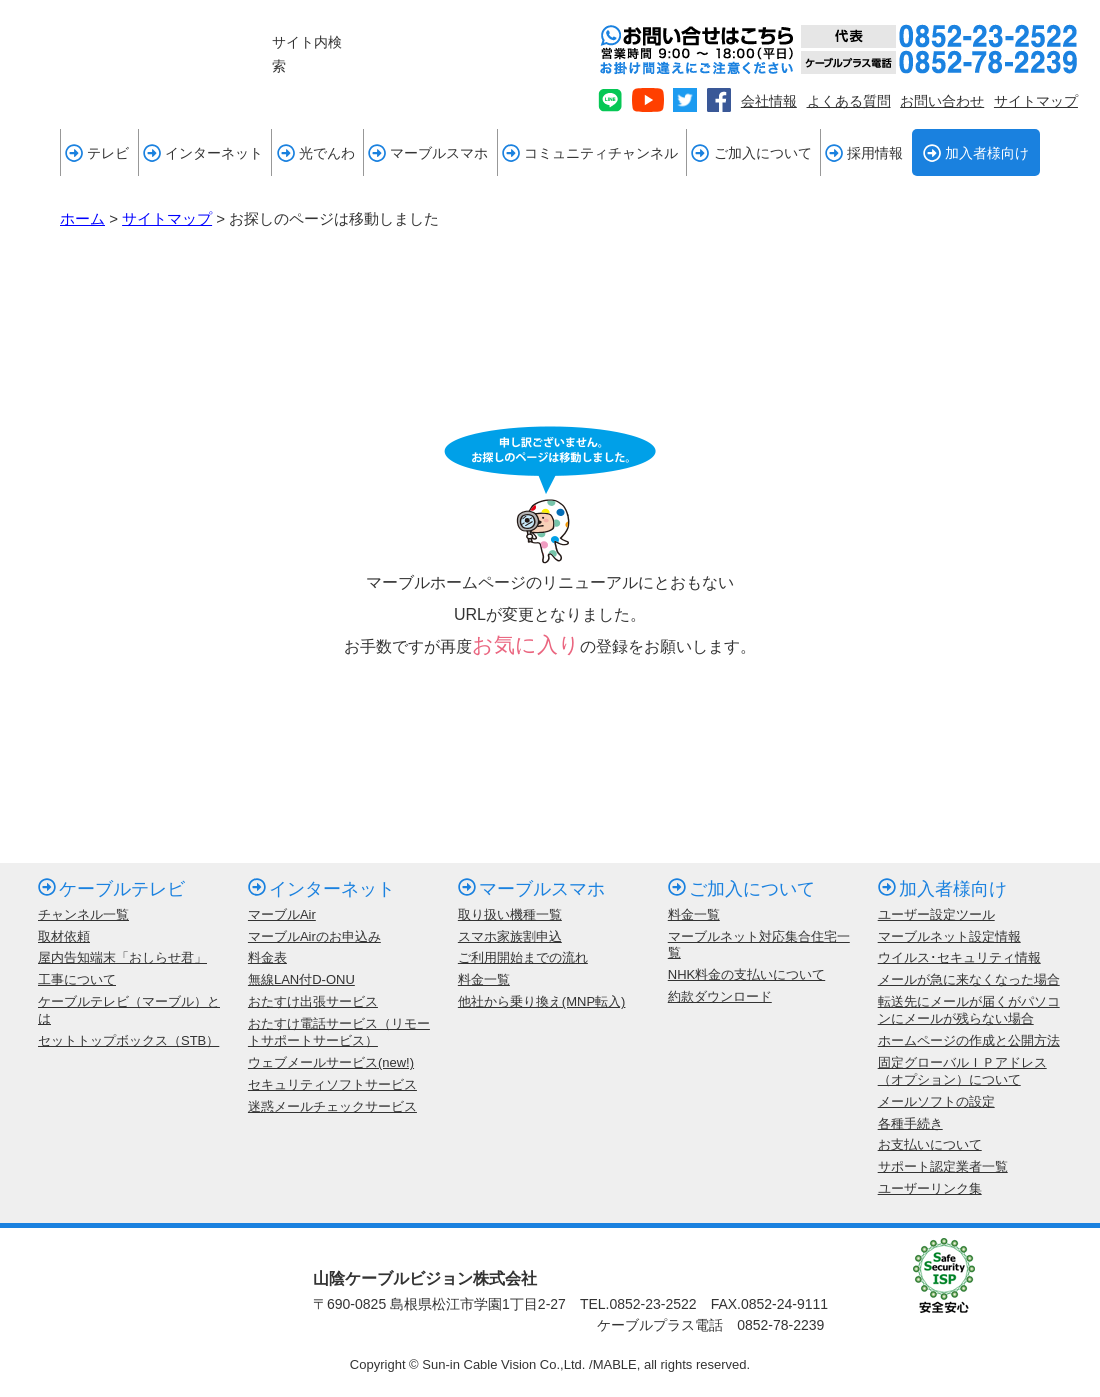 The width and height of the screenshot is (1100, 1397). What do you see at coordinates (301, 979) in the screenshot?
I see `無線LAN付D-ONU` at bounding box center [301, 979].